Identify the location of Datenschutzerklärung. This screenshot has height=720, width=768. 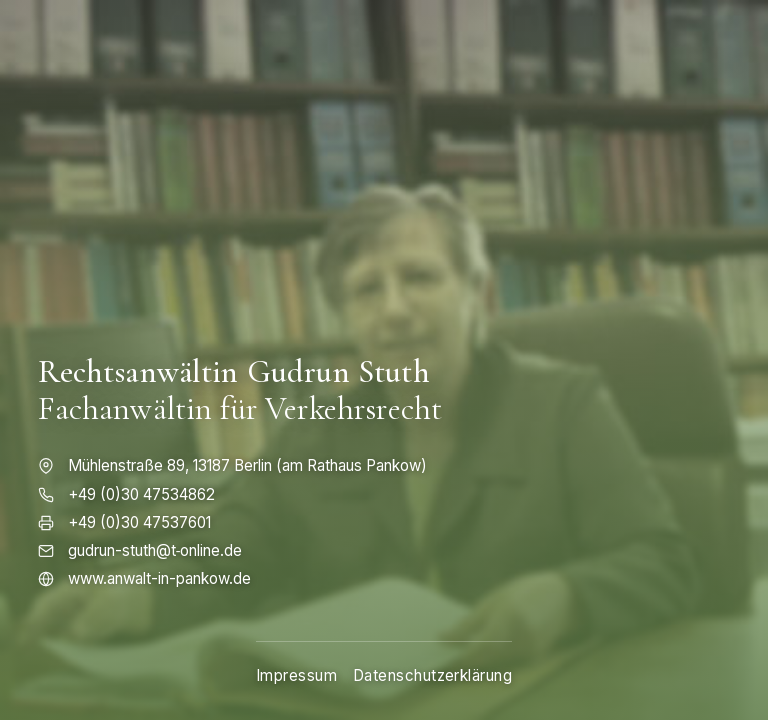
(432, 675).